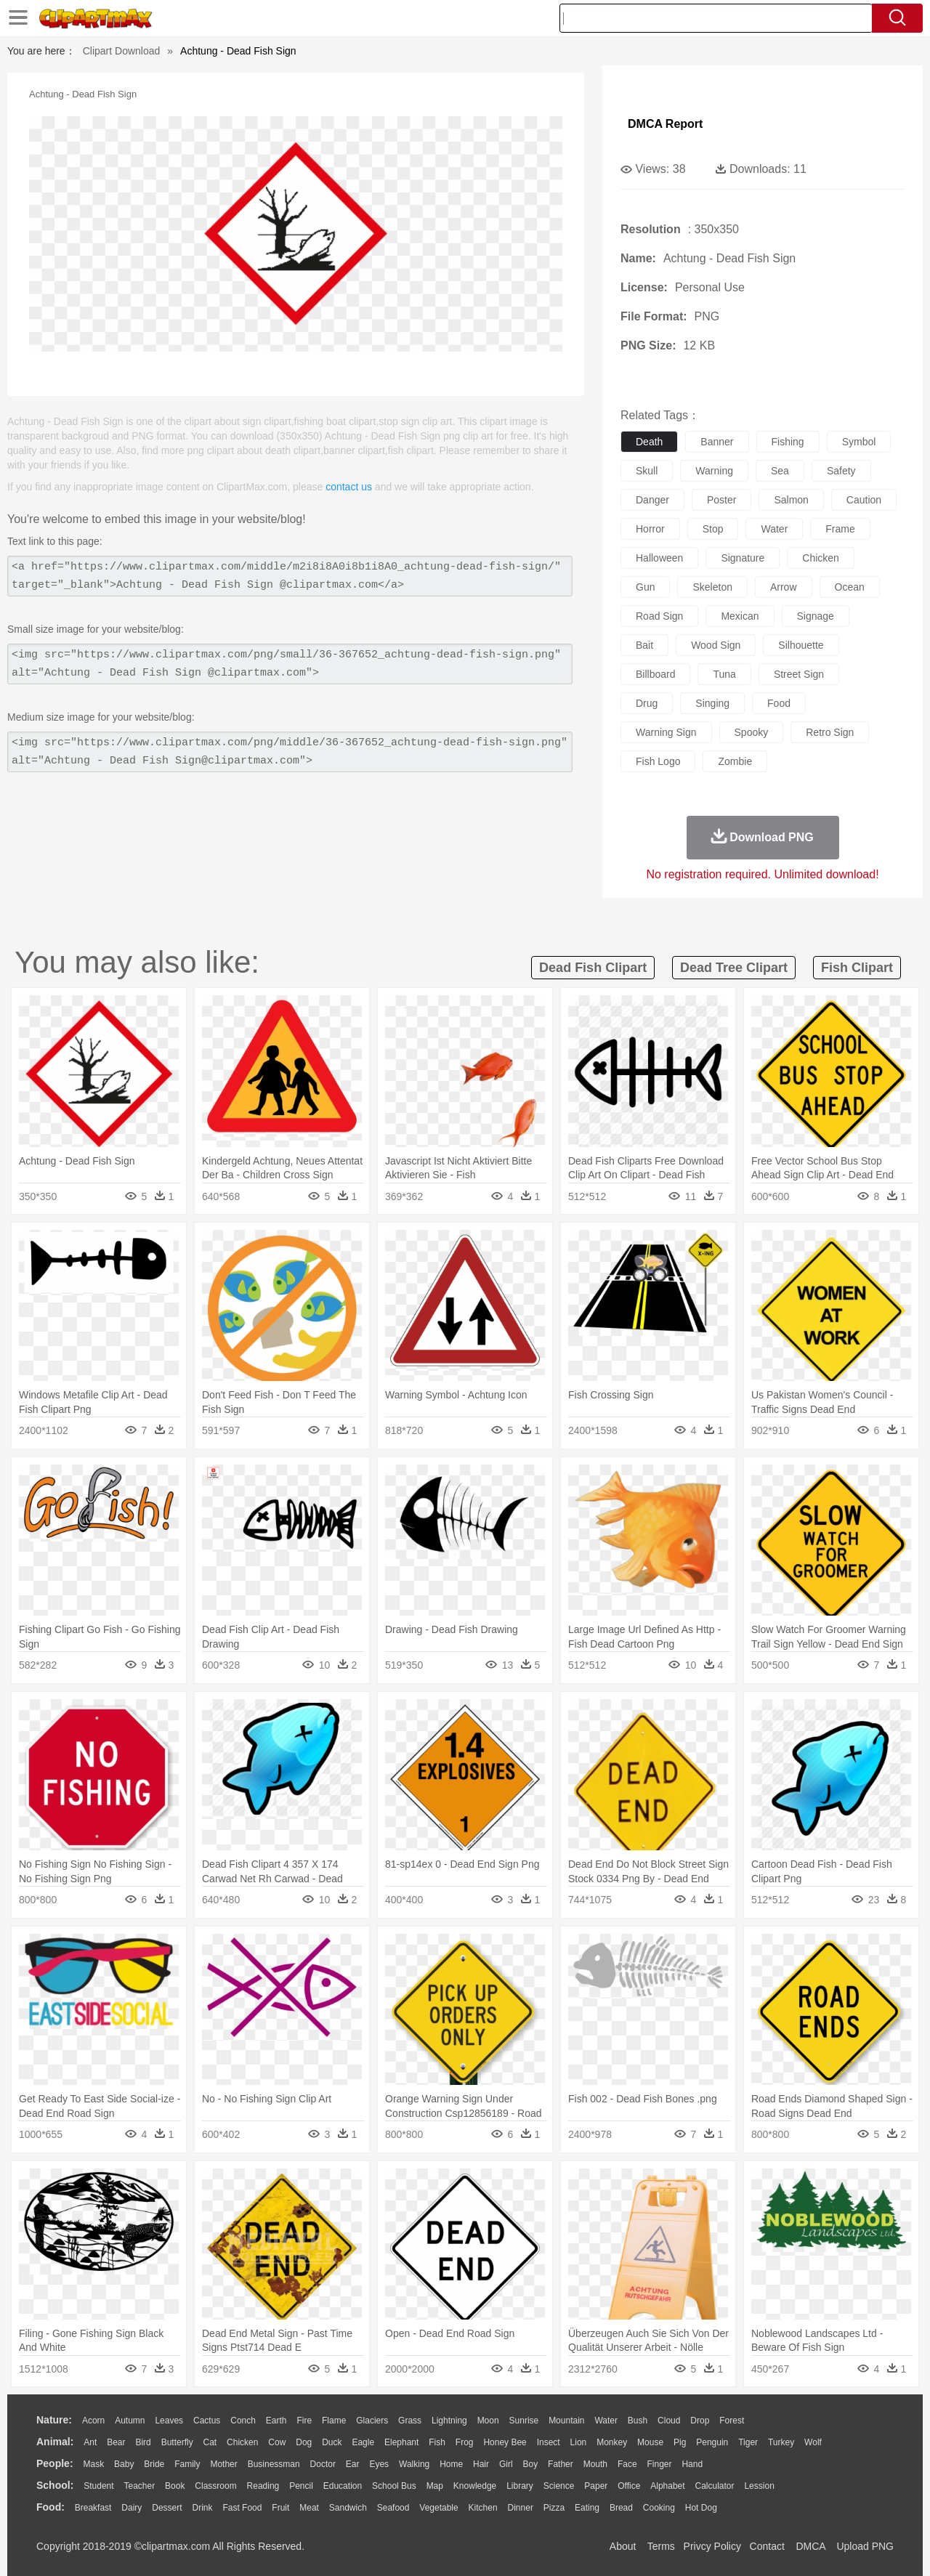 This screenshot has width=930, height=2576. What do you see at coordinates (820, 558) in the screenshot?
I see `chicken` at bounding box center [820, 558].